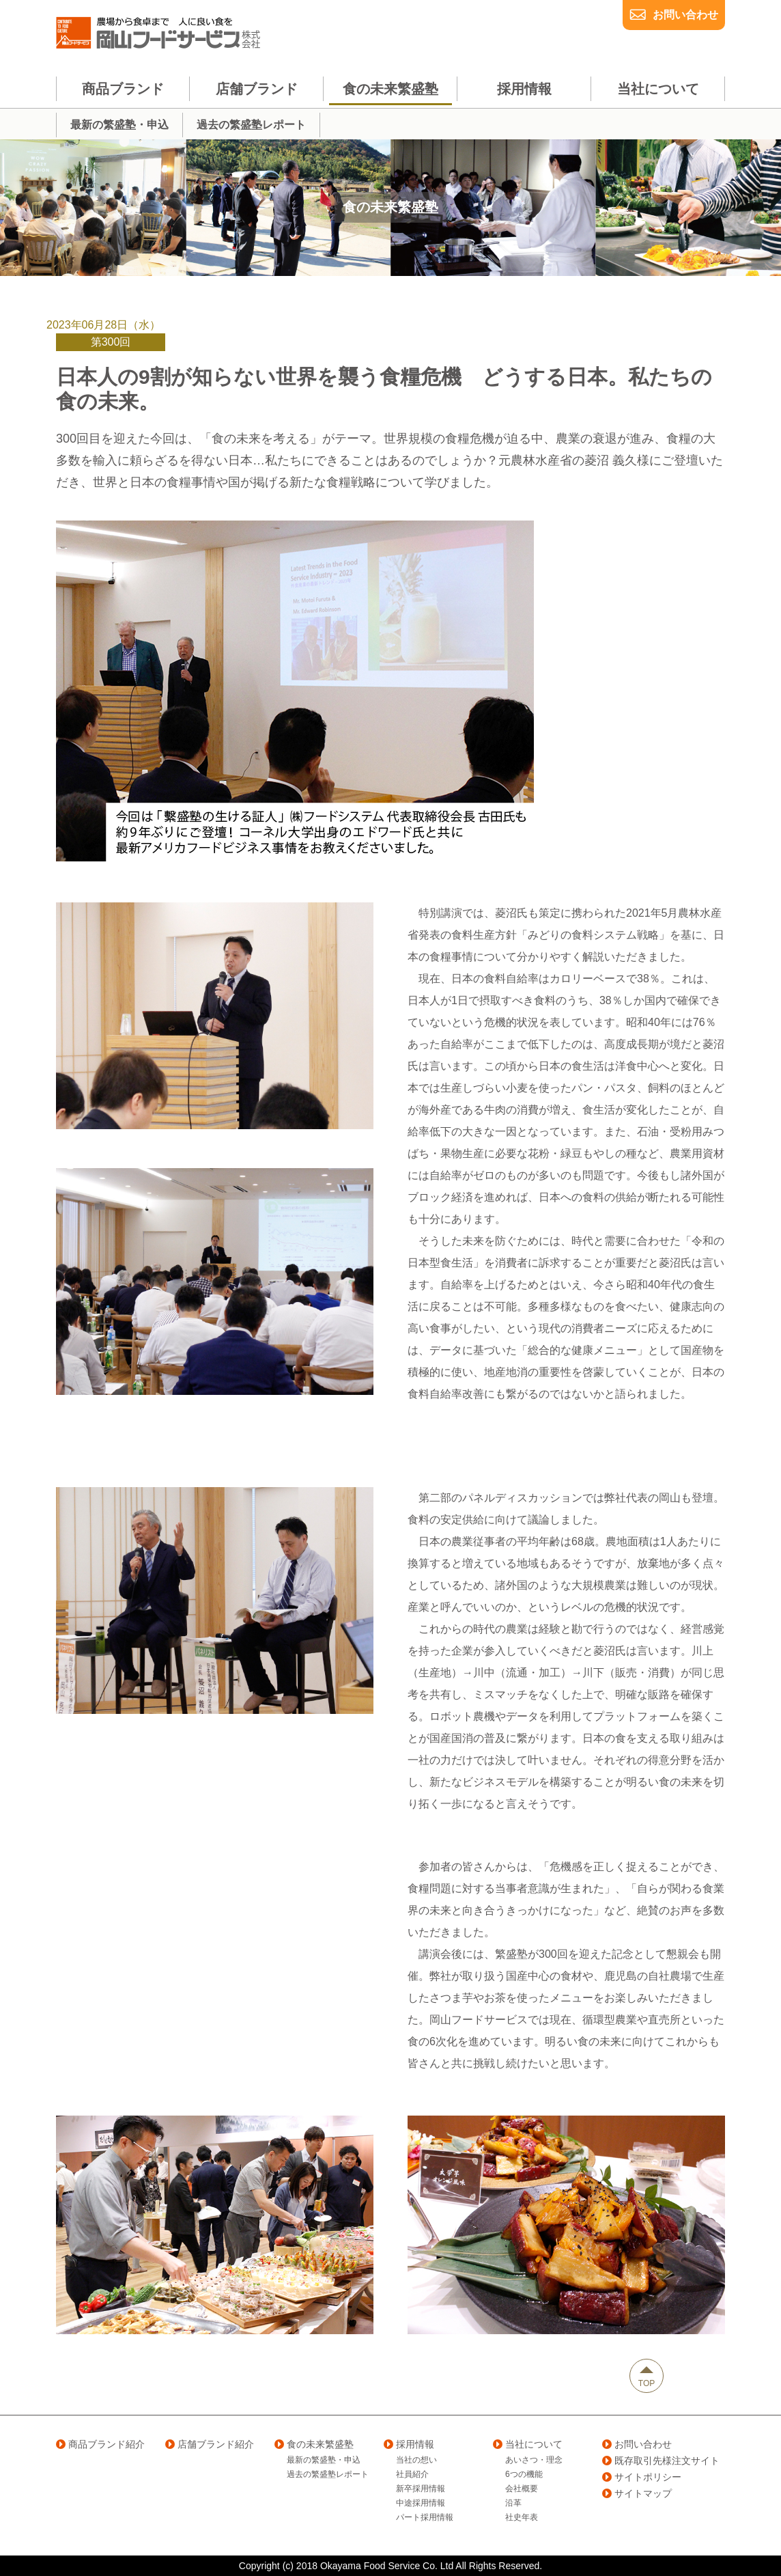  Describe the element at coordinates (209, 2444) in the screenshot. I see `店舗ブランド紹介` at that location.